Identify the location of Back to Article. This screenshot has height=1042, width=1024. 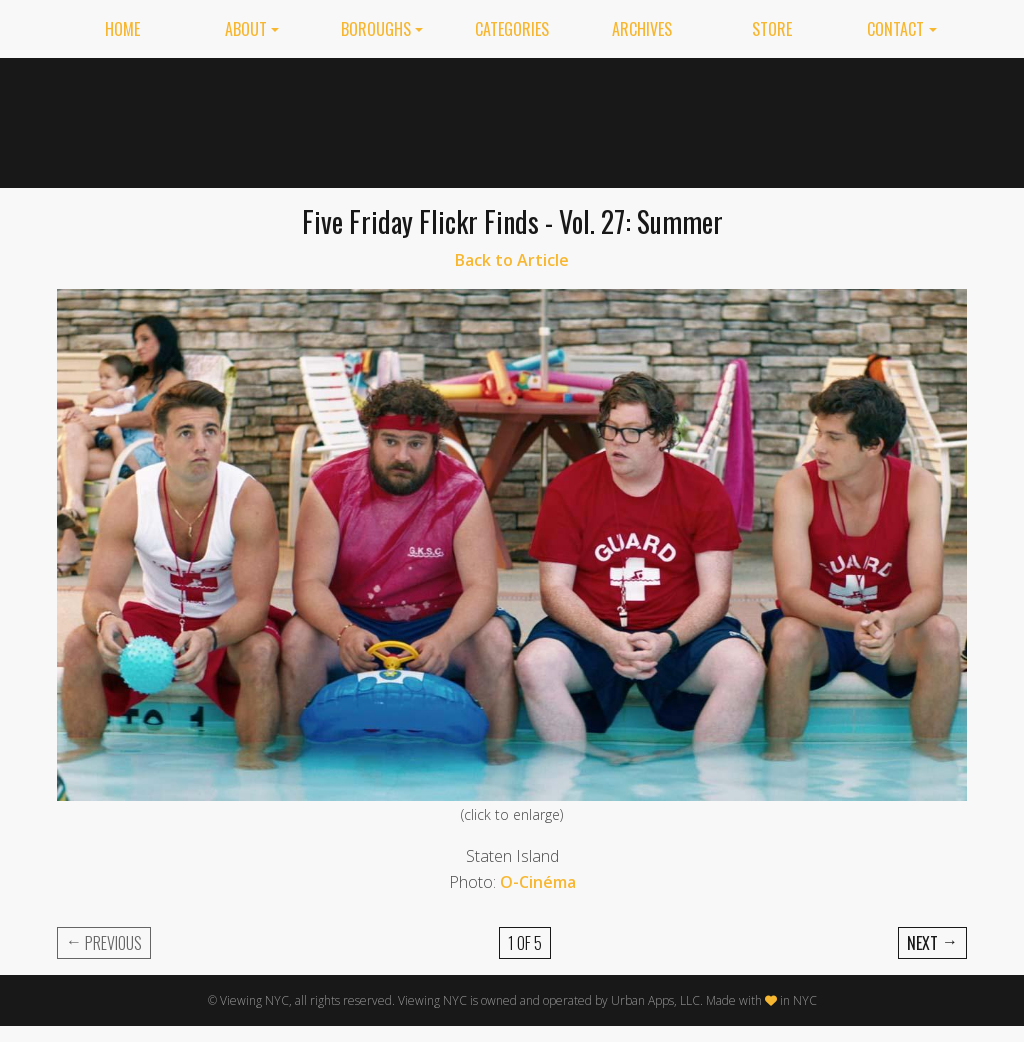
(512, 260).